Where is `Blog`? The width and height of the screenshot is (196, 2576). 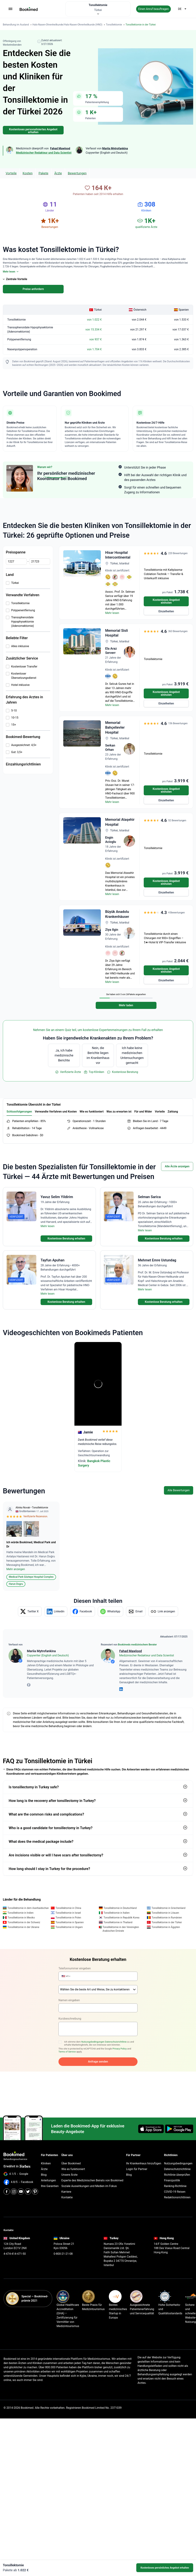 Blog is located at coordinates (44, 2165).